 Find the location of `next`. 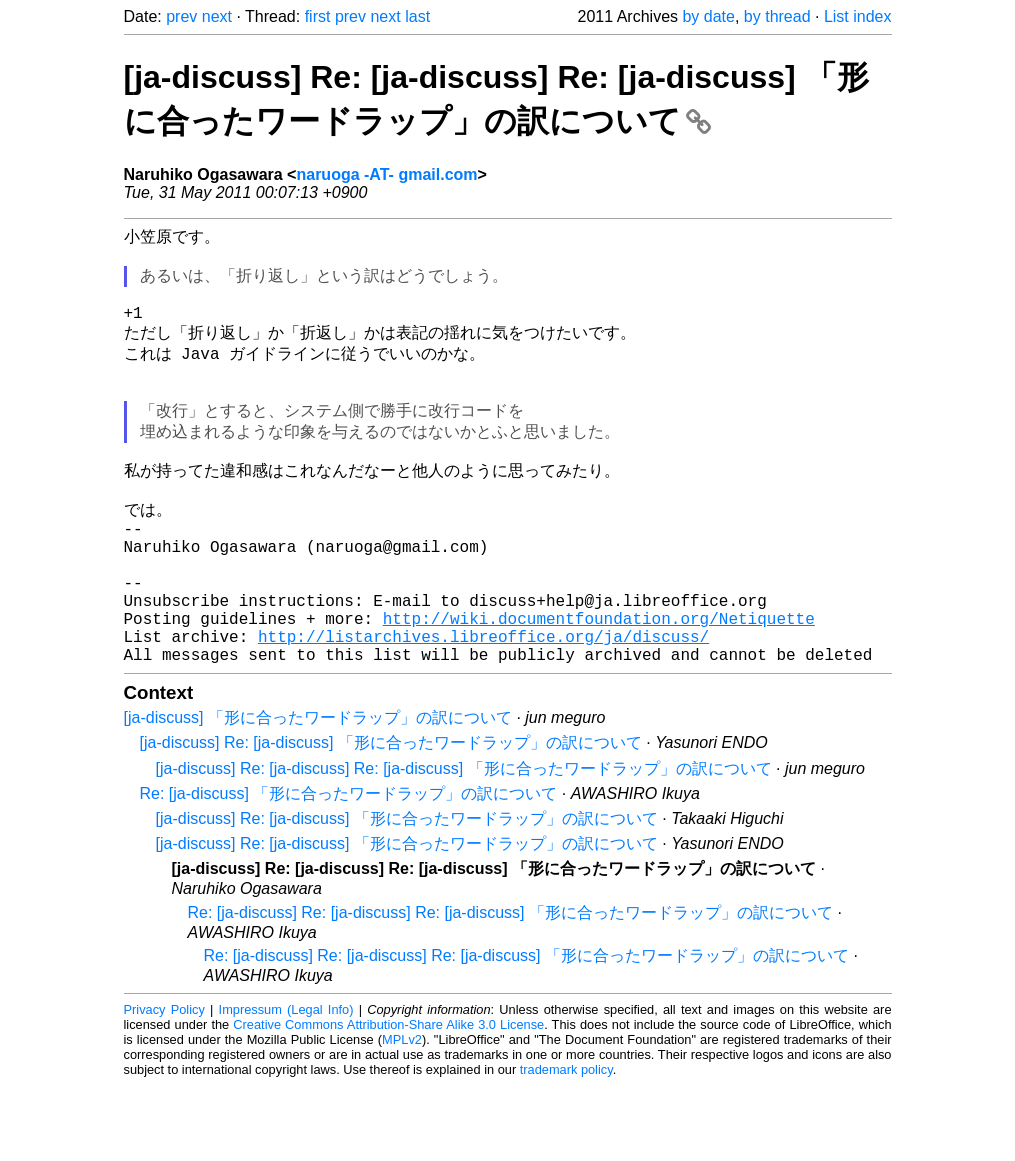

next is located at coordinates (217, 16).